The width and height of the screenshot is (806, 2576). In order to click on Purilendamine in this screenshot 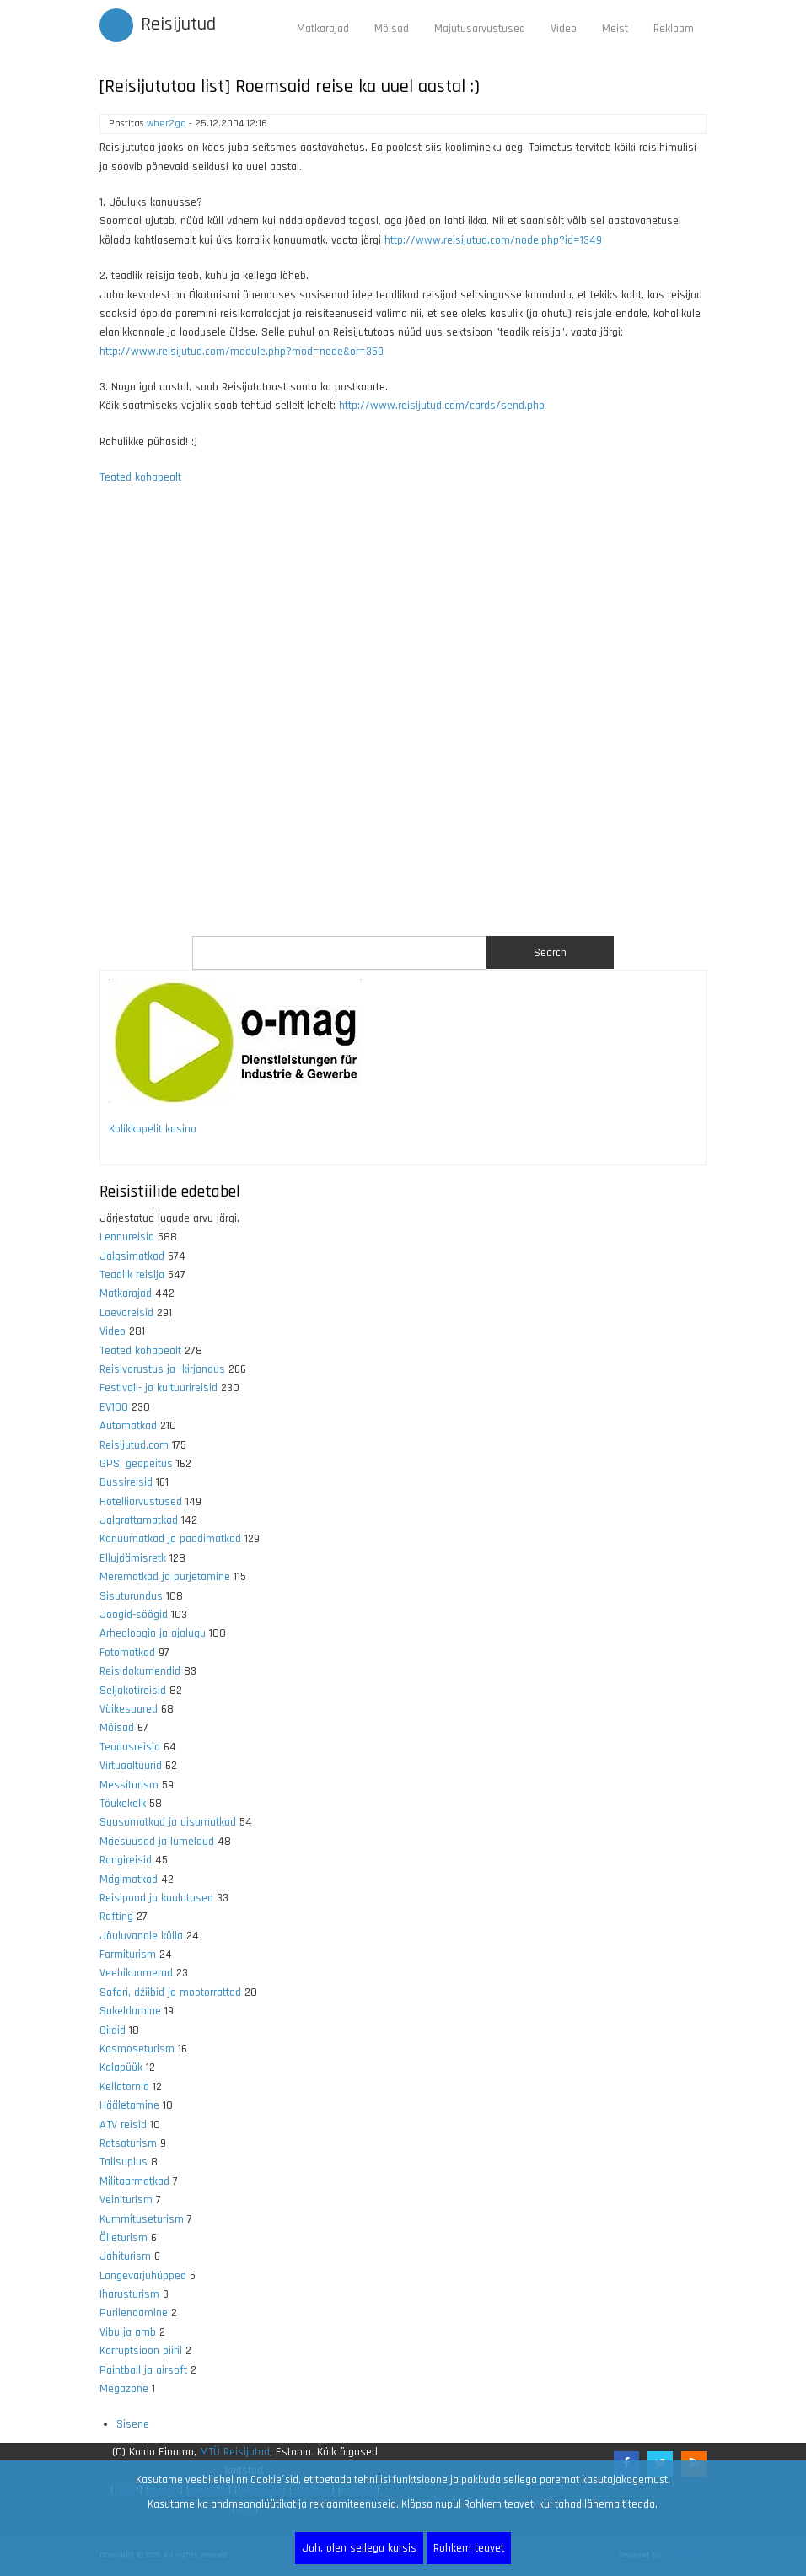, I will do `click(133, 2313)`.